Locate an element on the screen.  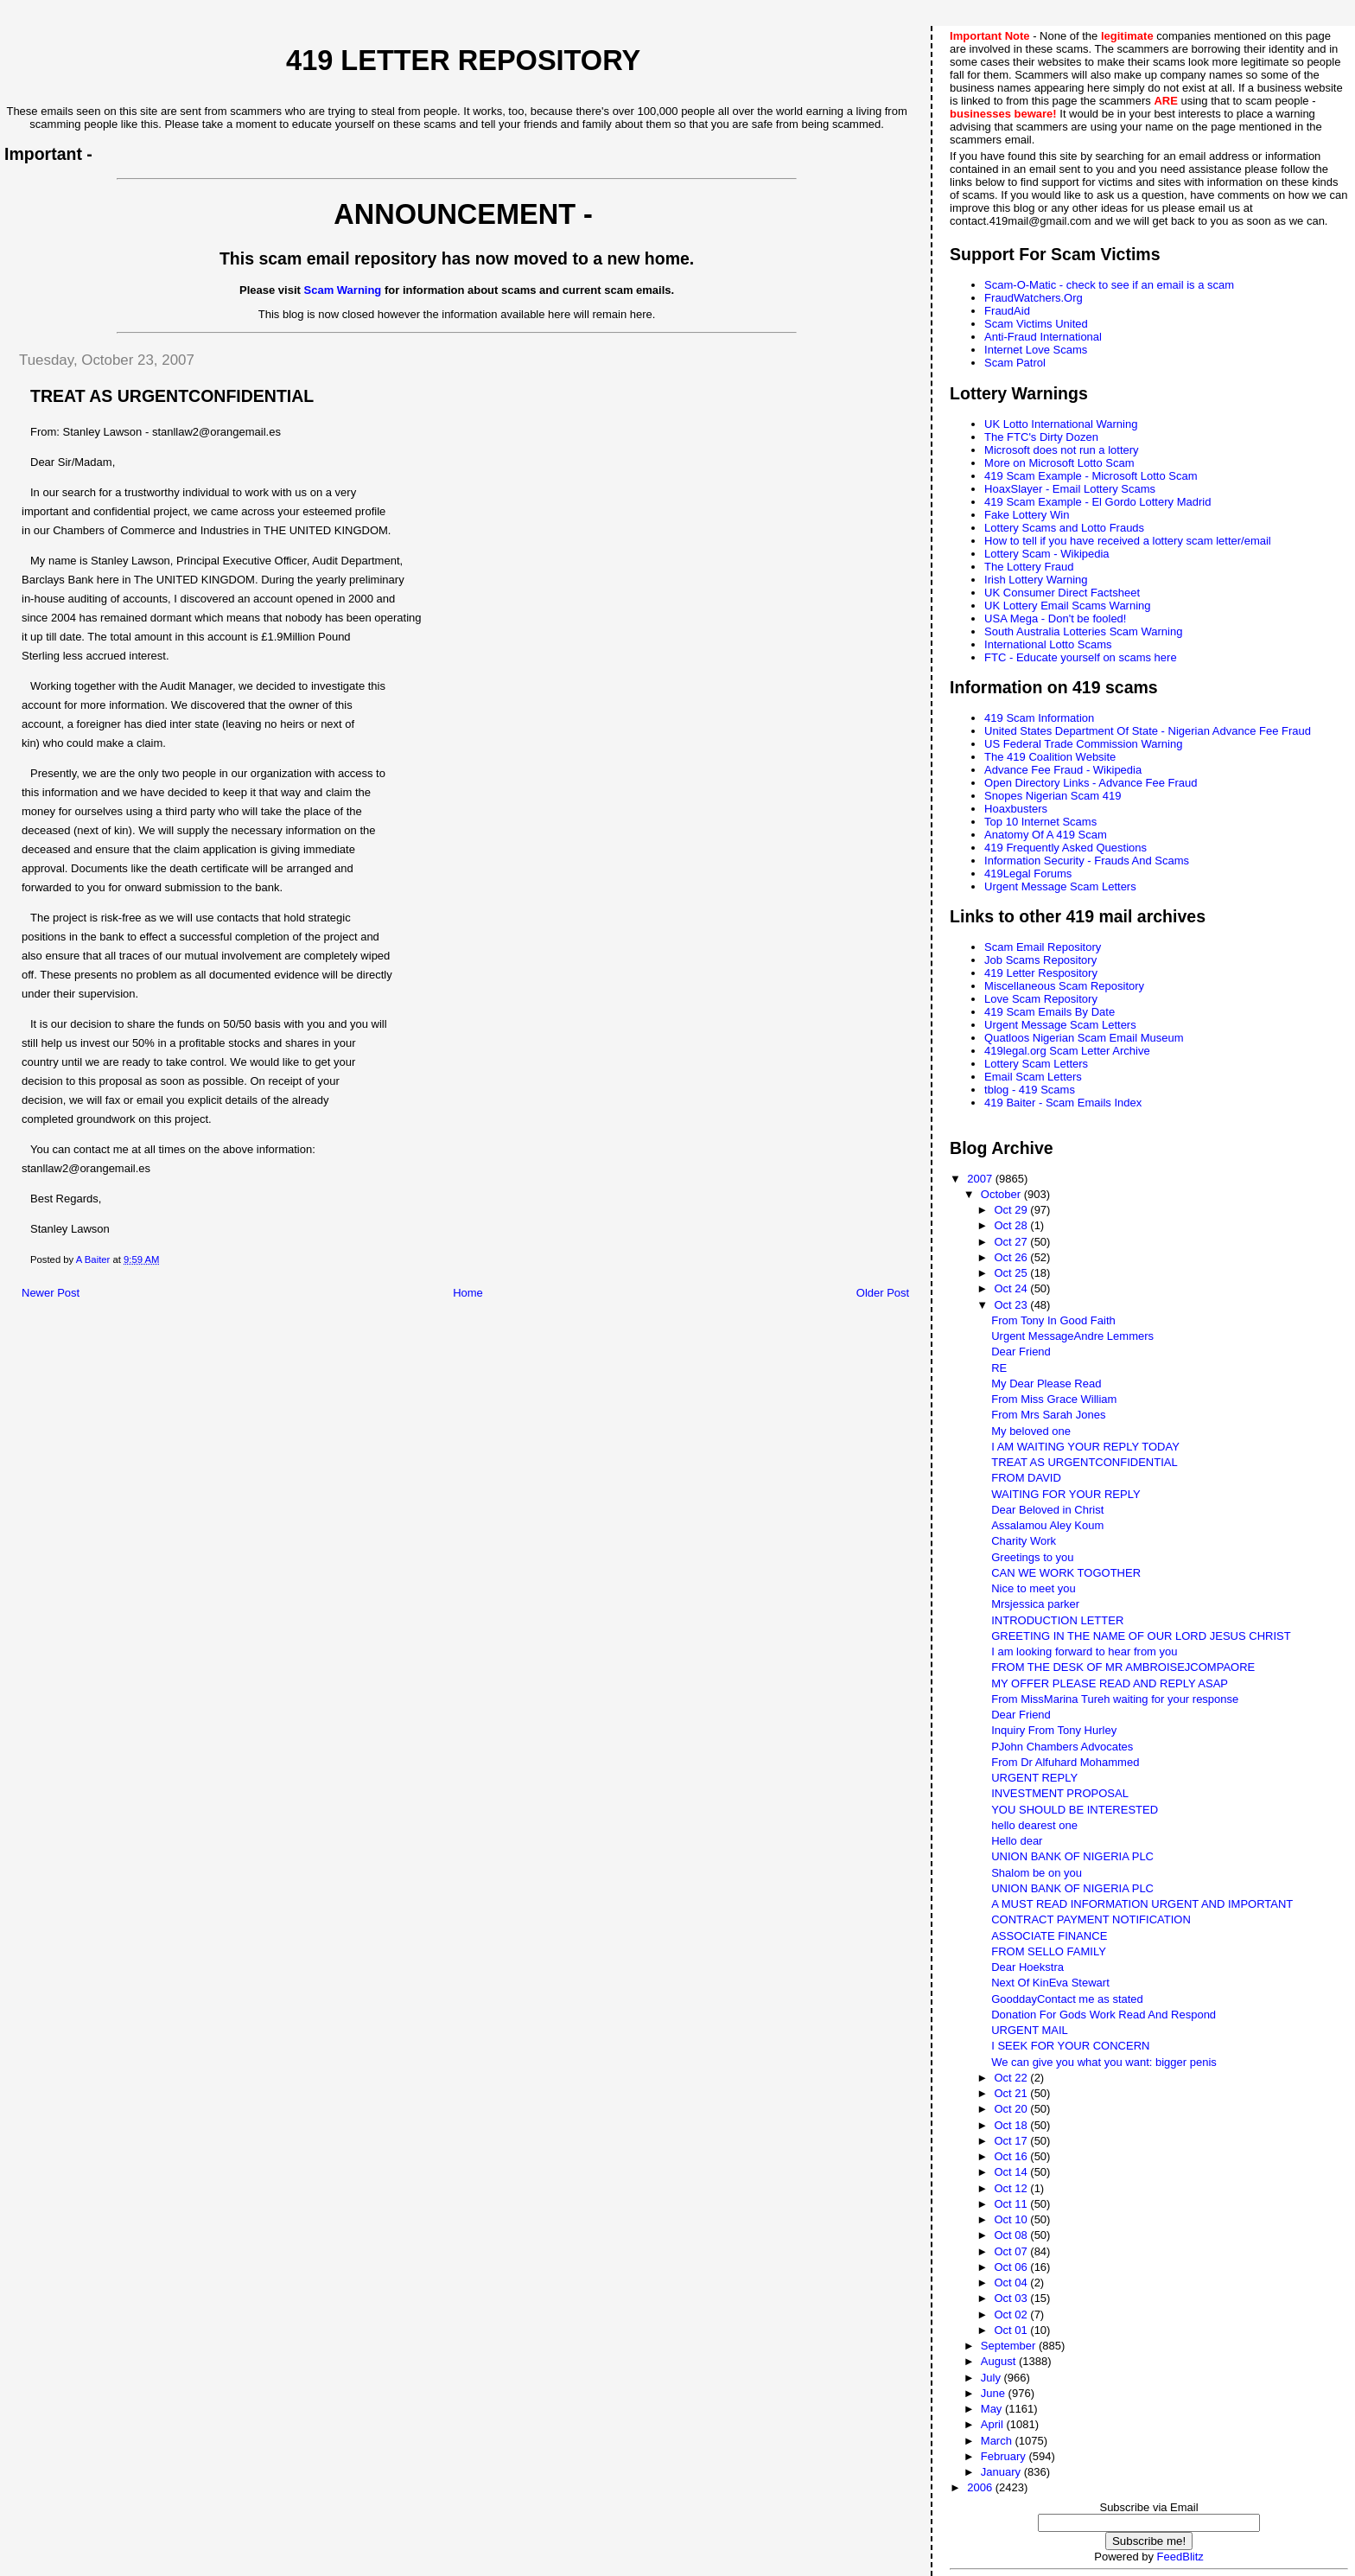
Dear Beloved in Christ is located at coordinates (1047, 1509).